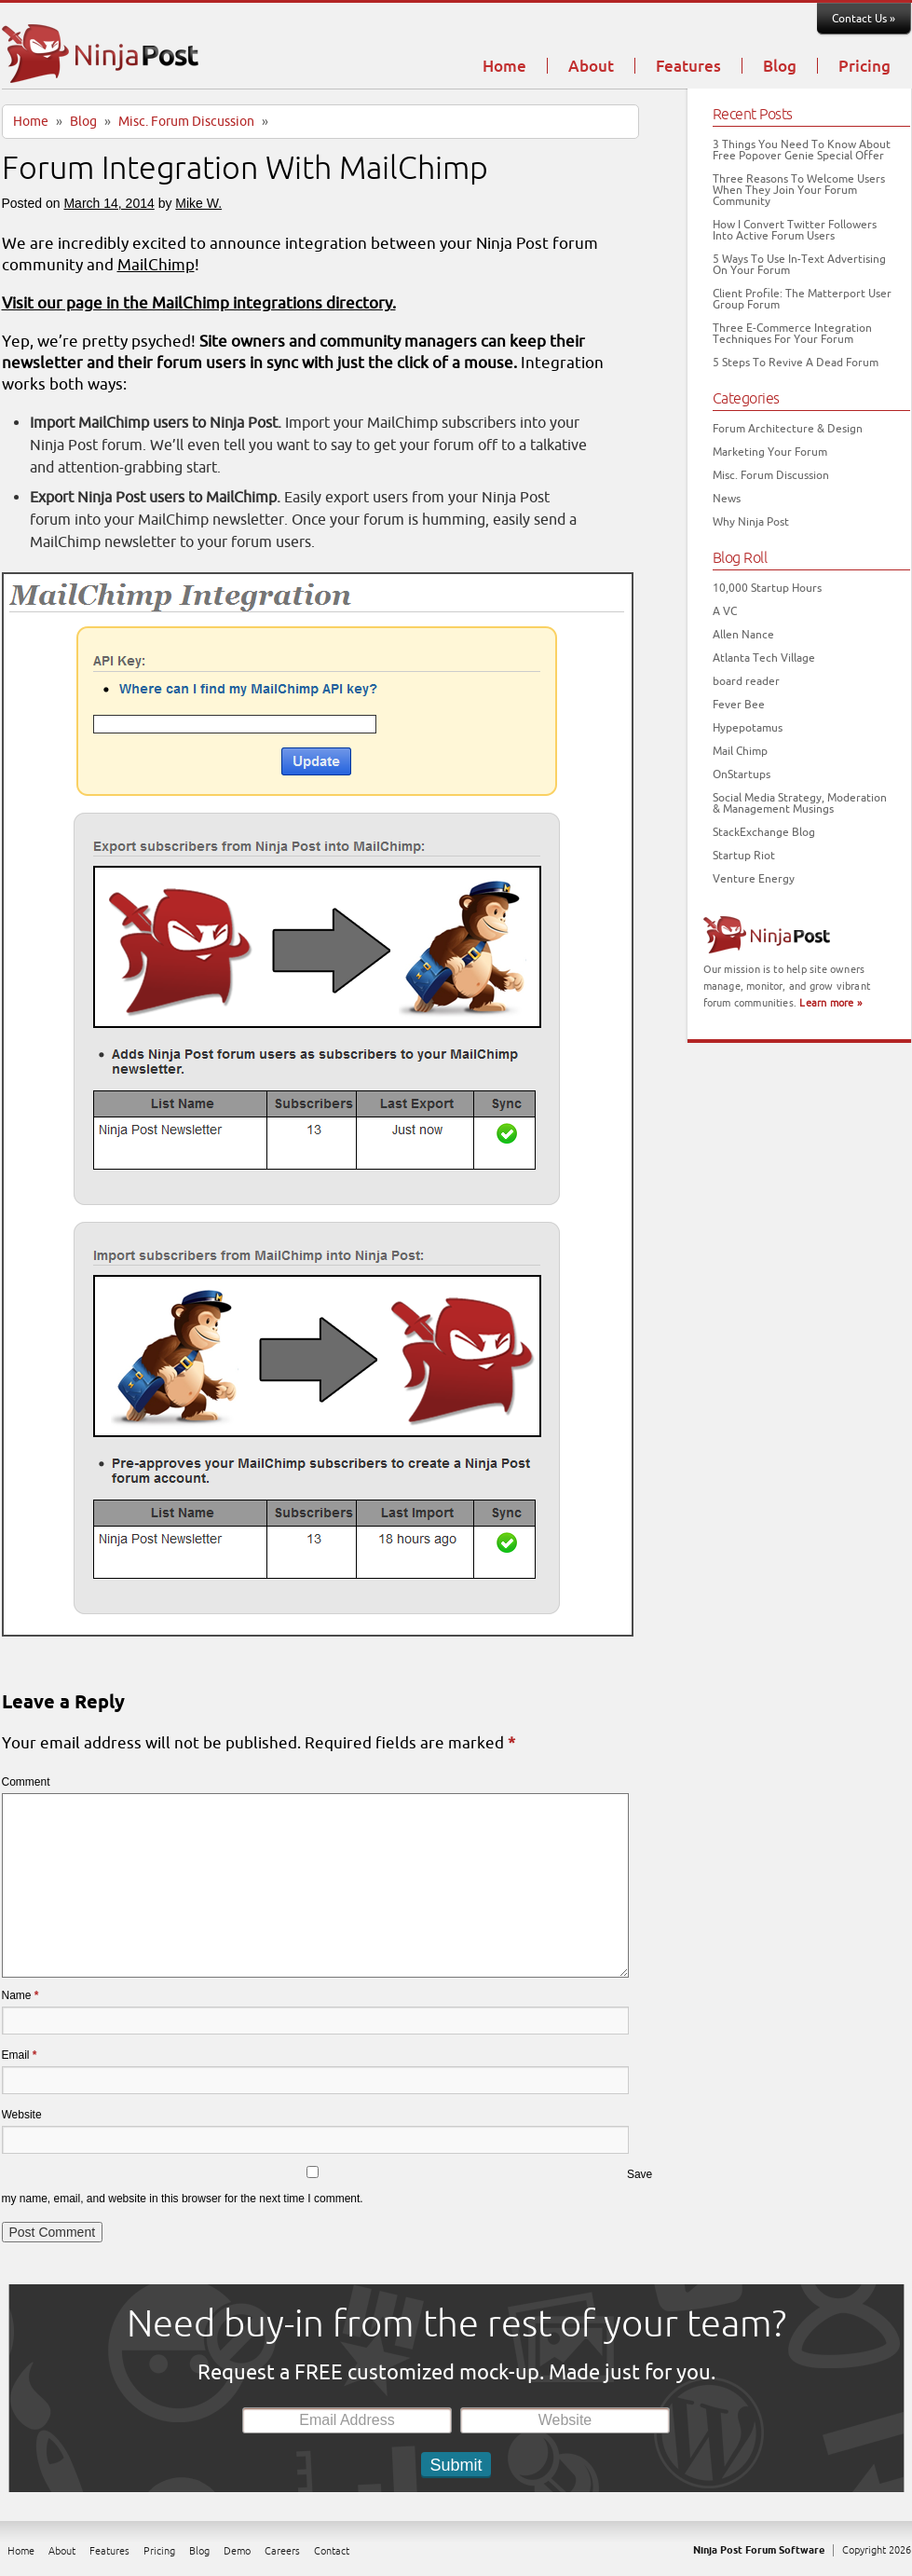  I want to click on Mail Chimp, so click(740, 751).